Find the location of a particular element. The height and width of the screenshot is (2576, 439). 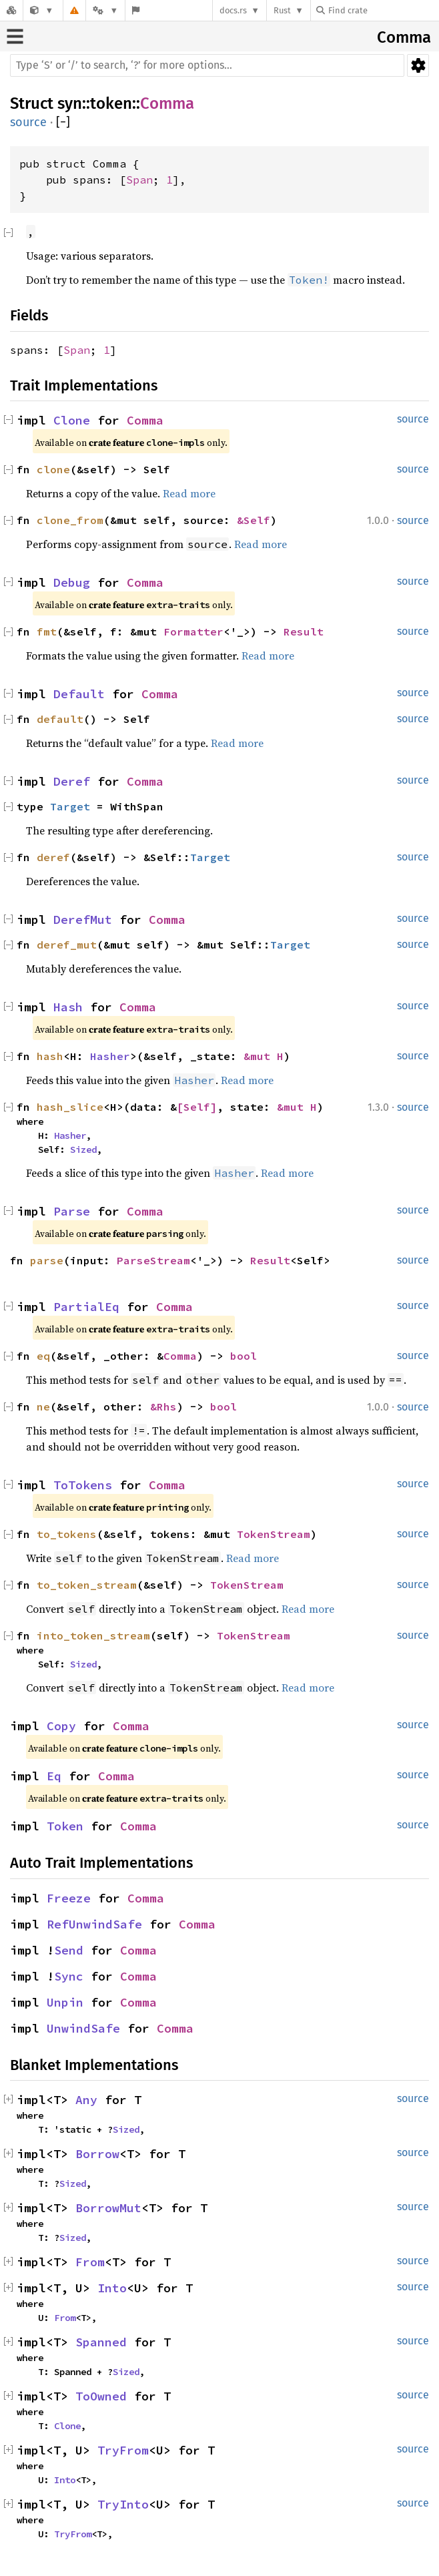

Copy is located at coordinates (61, 1726).